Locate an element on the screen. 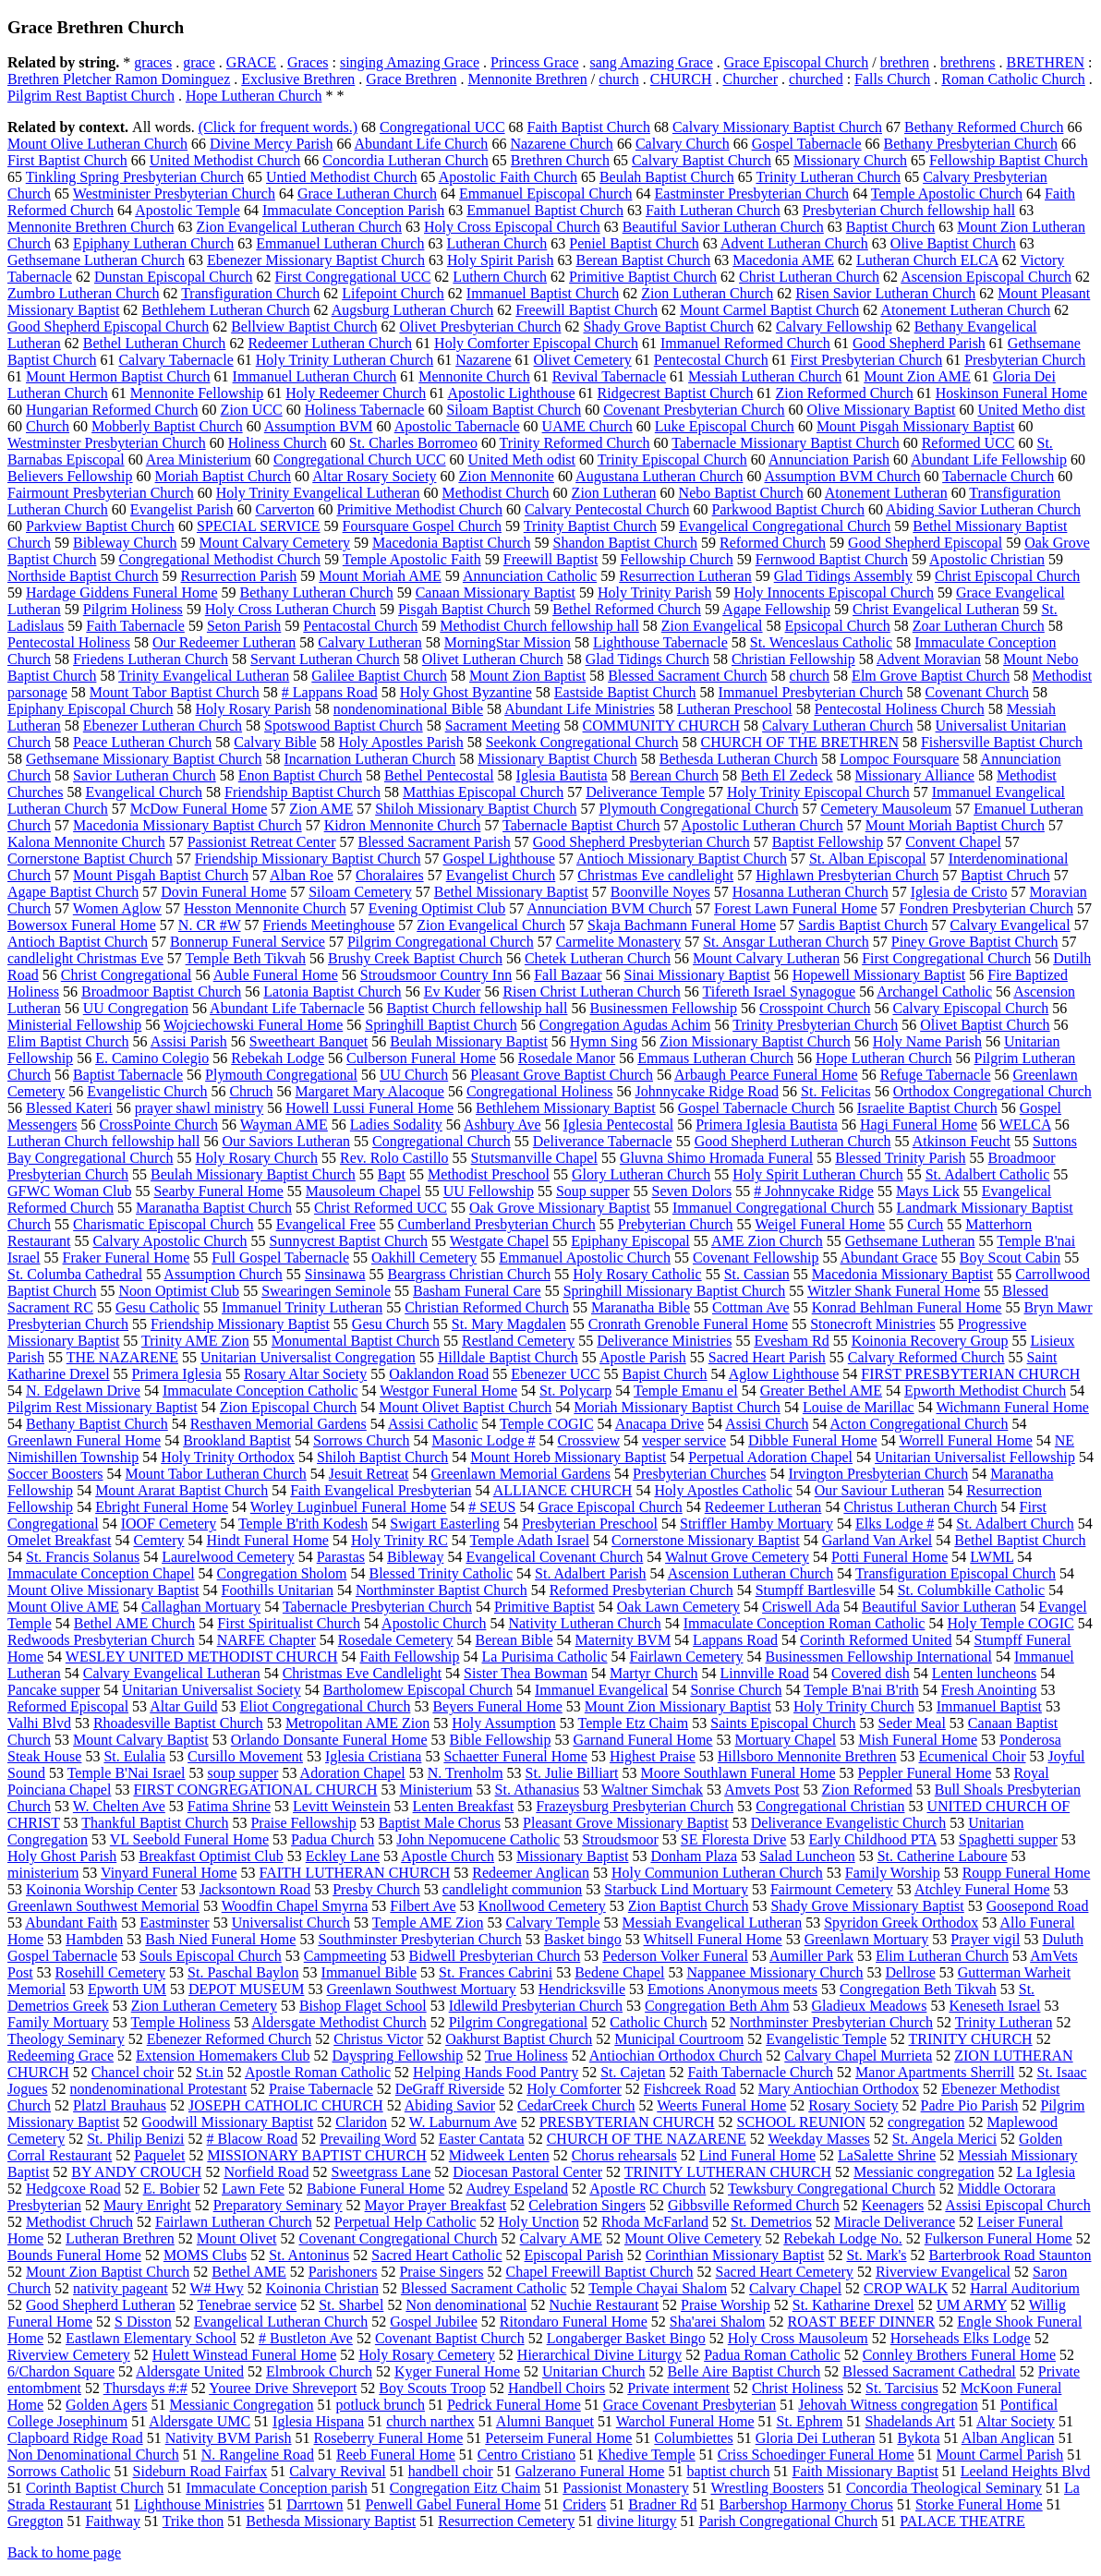  Praise Tabernacle is located at coordinates (321, 2089).